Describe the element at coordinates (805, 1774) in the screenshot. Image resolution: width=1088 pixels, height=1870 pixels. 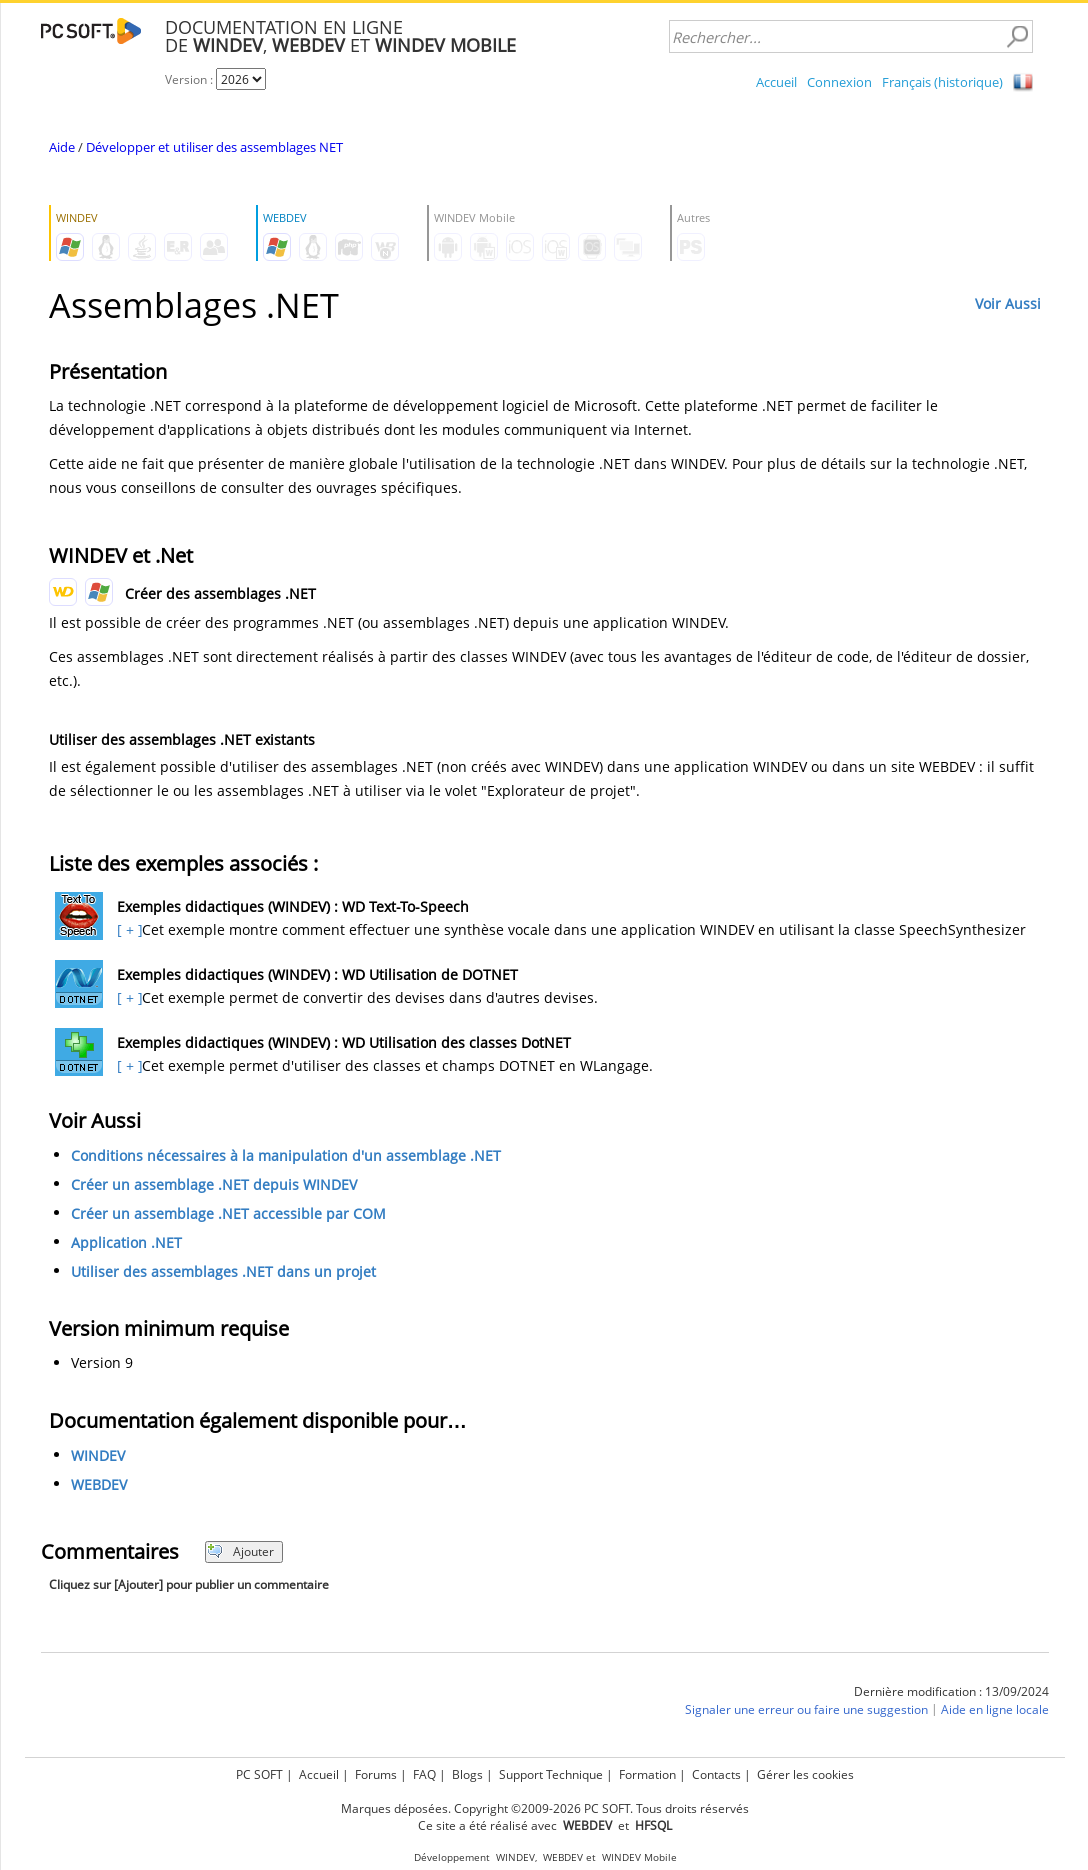
I see `Gérer les cookies` at that location.